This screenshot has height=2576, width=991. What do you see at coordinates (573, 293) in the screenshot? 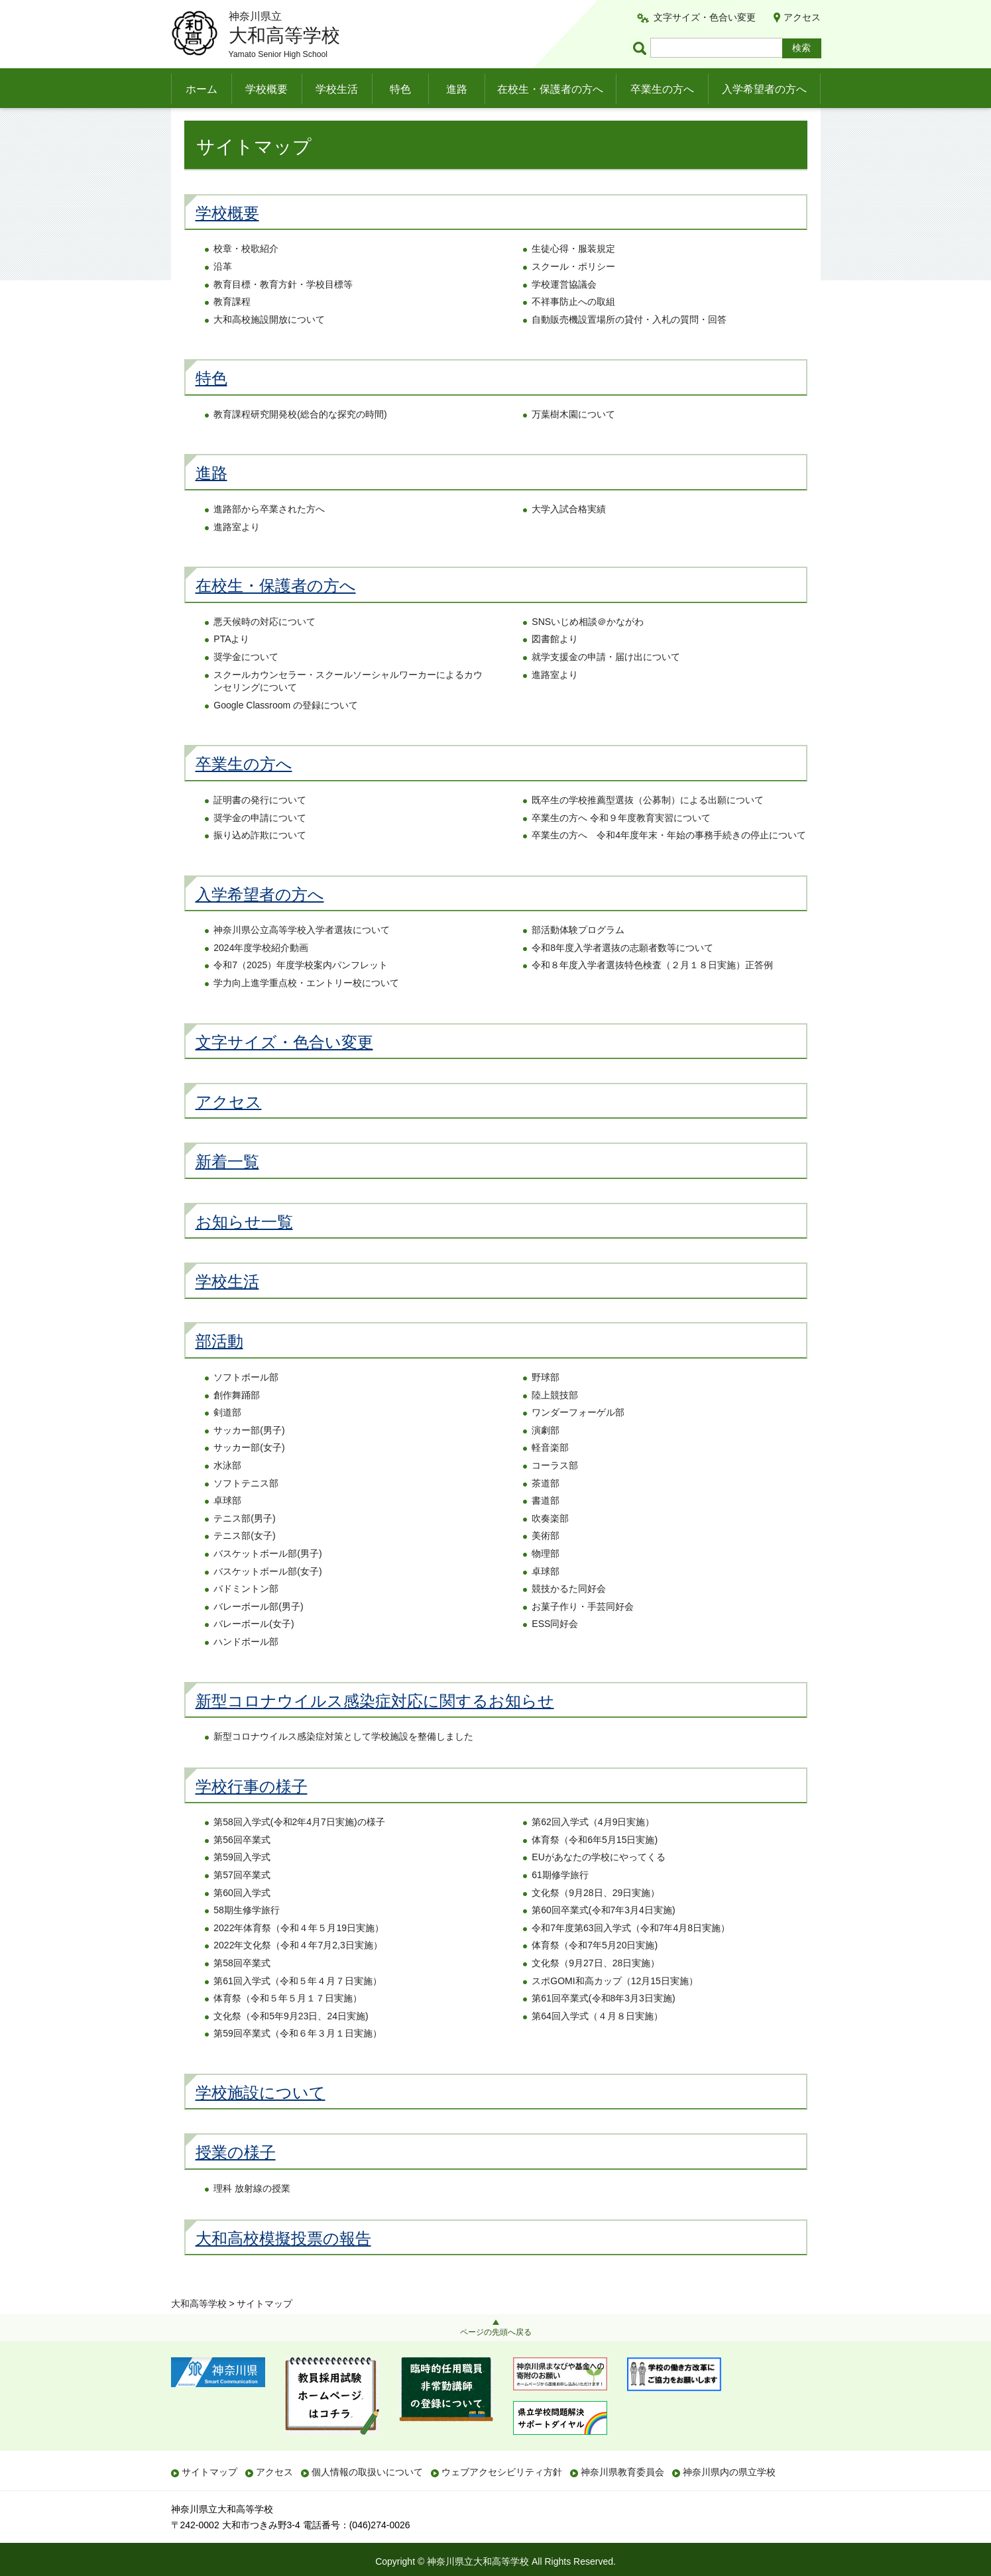
I see `スクール・ポリシー` at bounding box center [573, 293].